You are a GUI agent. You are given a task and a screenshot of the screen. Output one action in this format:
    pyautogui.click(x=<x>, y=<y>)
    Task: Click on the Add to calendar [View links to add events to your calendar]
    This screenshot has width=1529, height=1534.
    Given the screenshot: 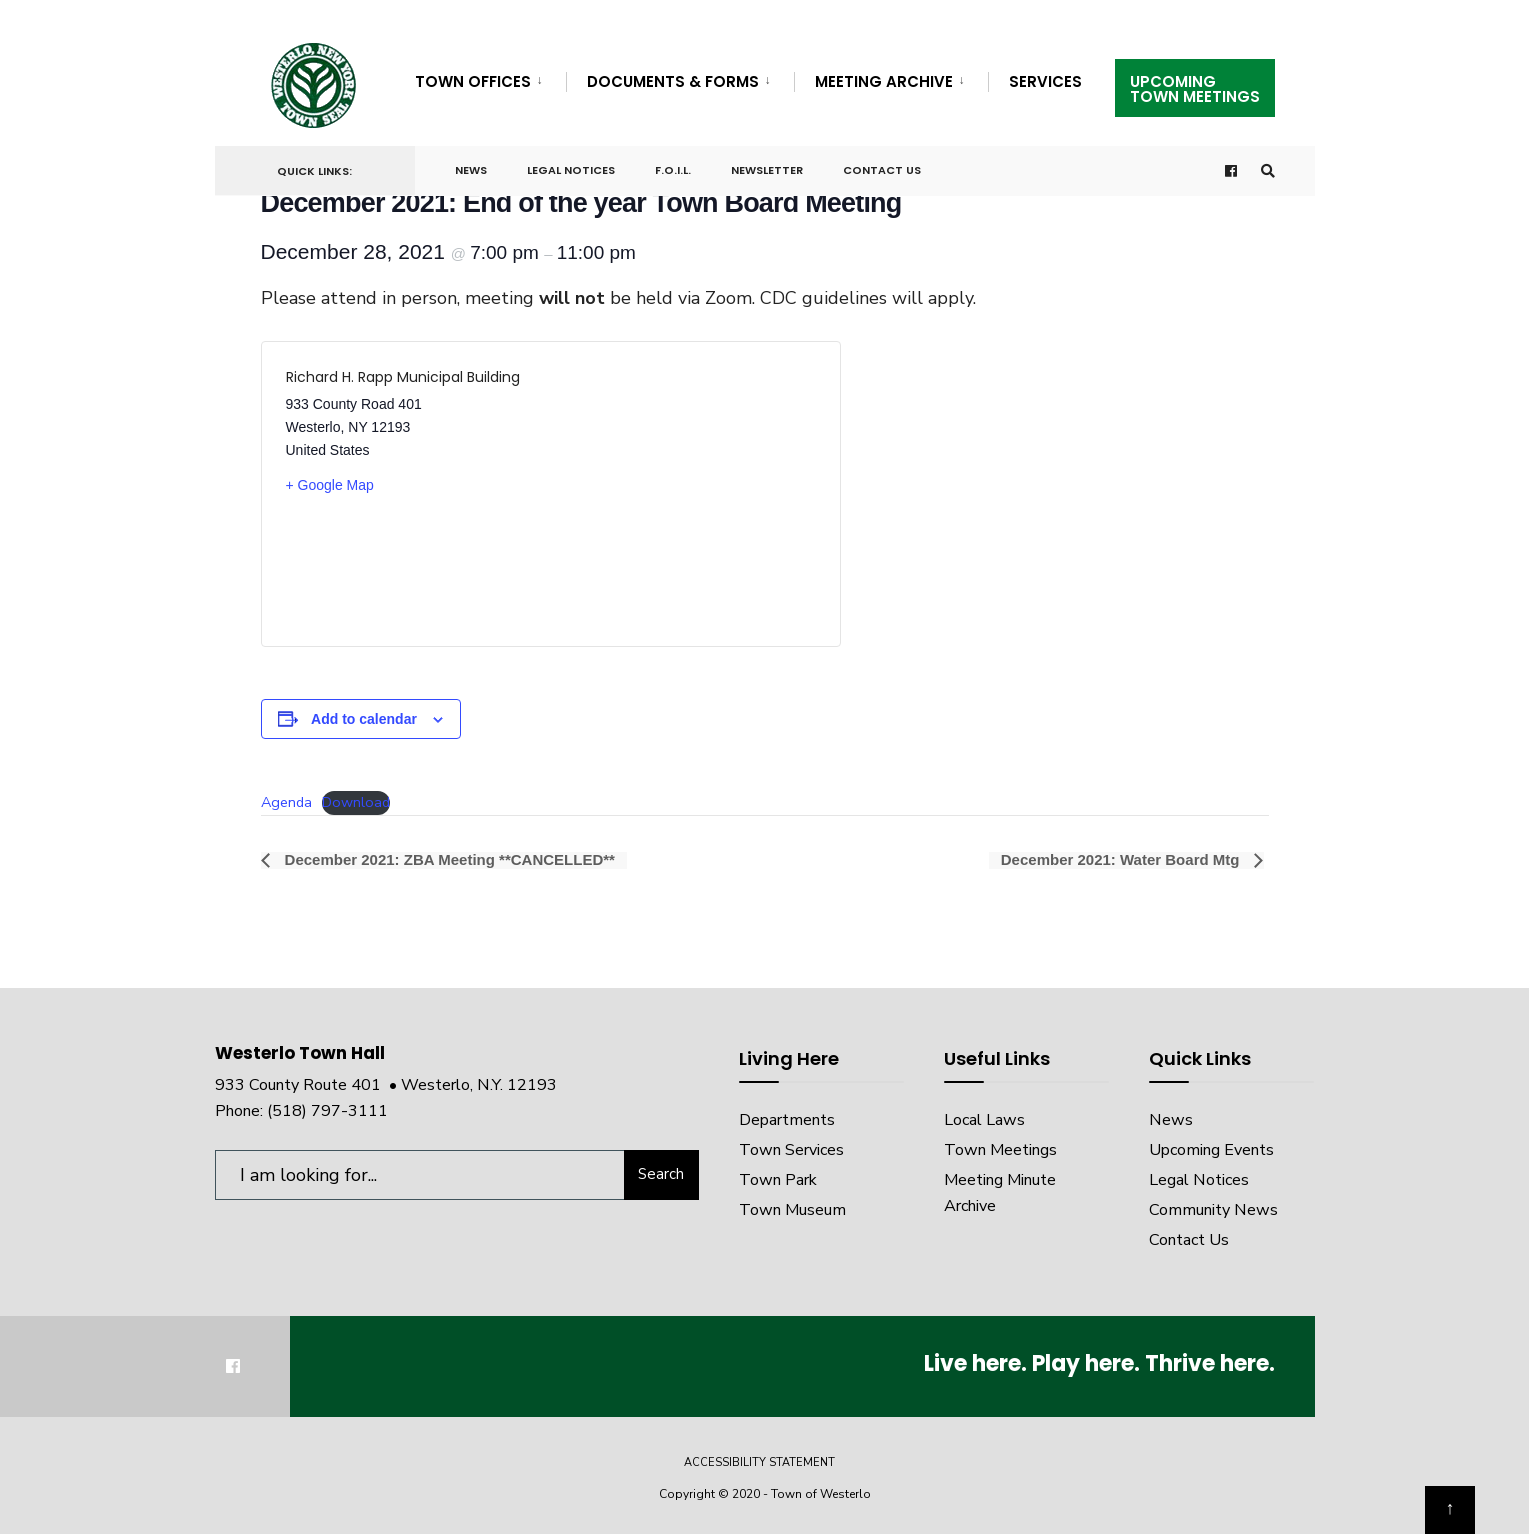 What is the action you would take?
    pyautogui.click(x=364, y=719)
    